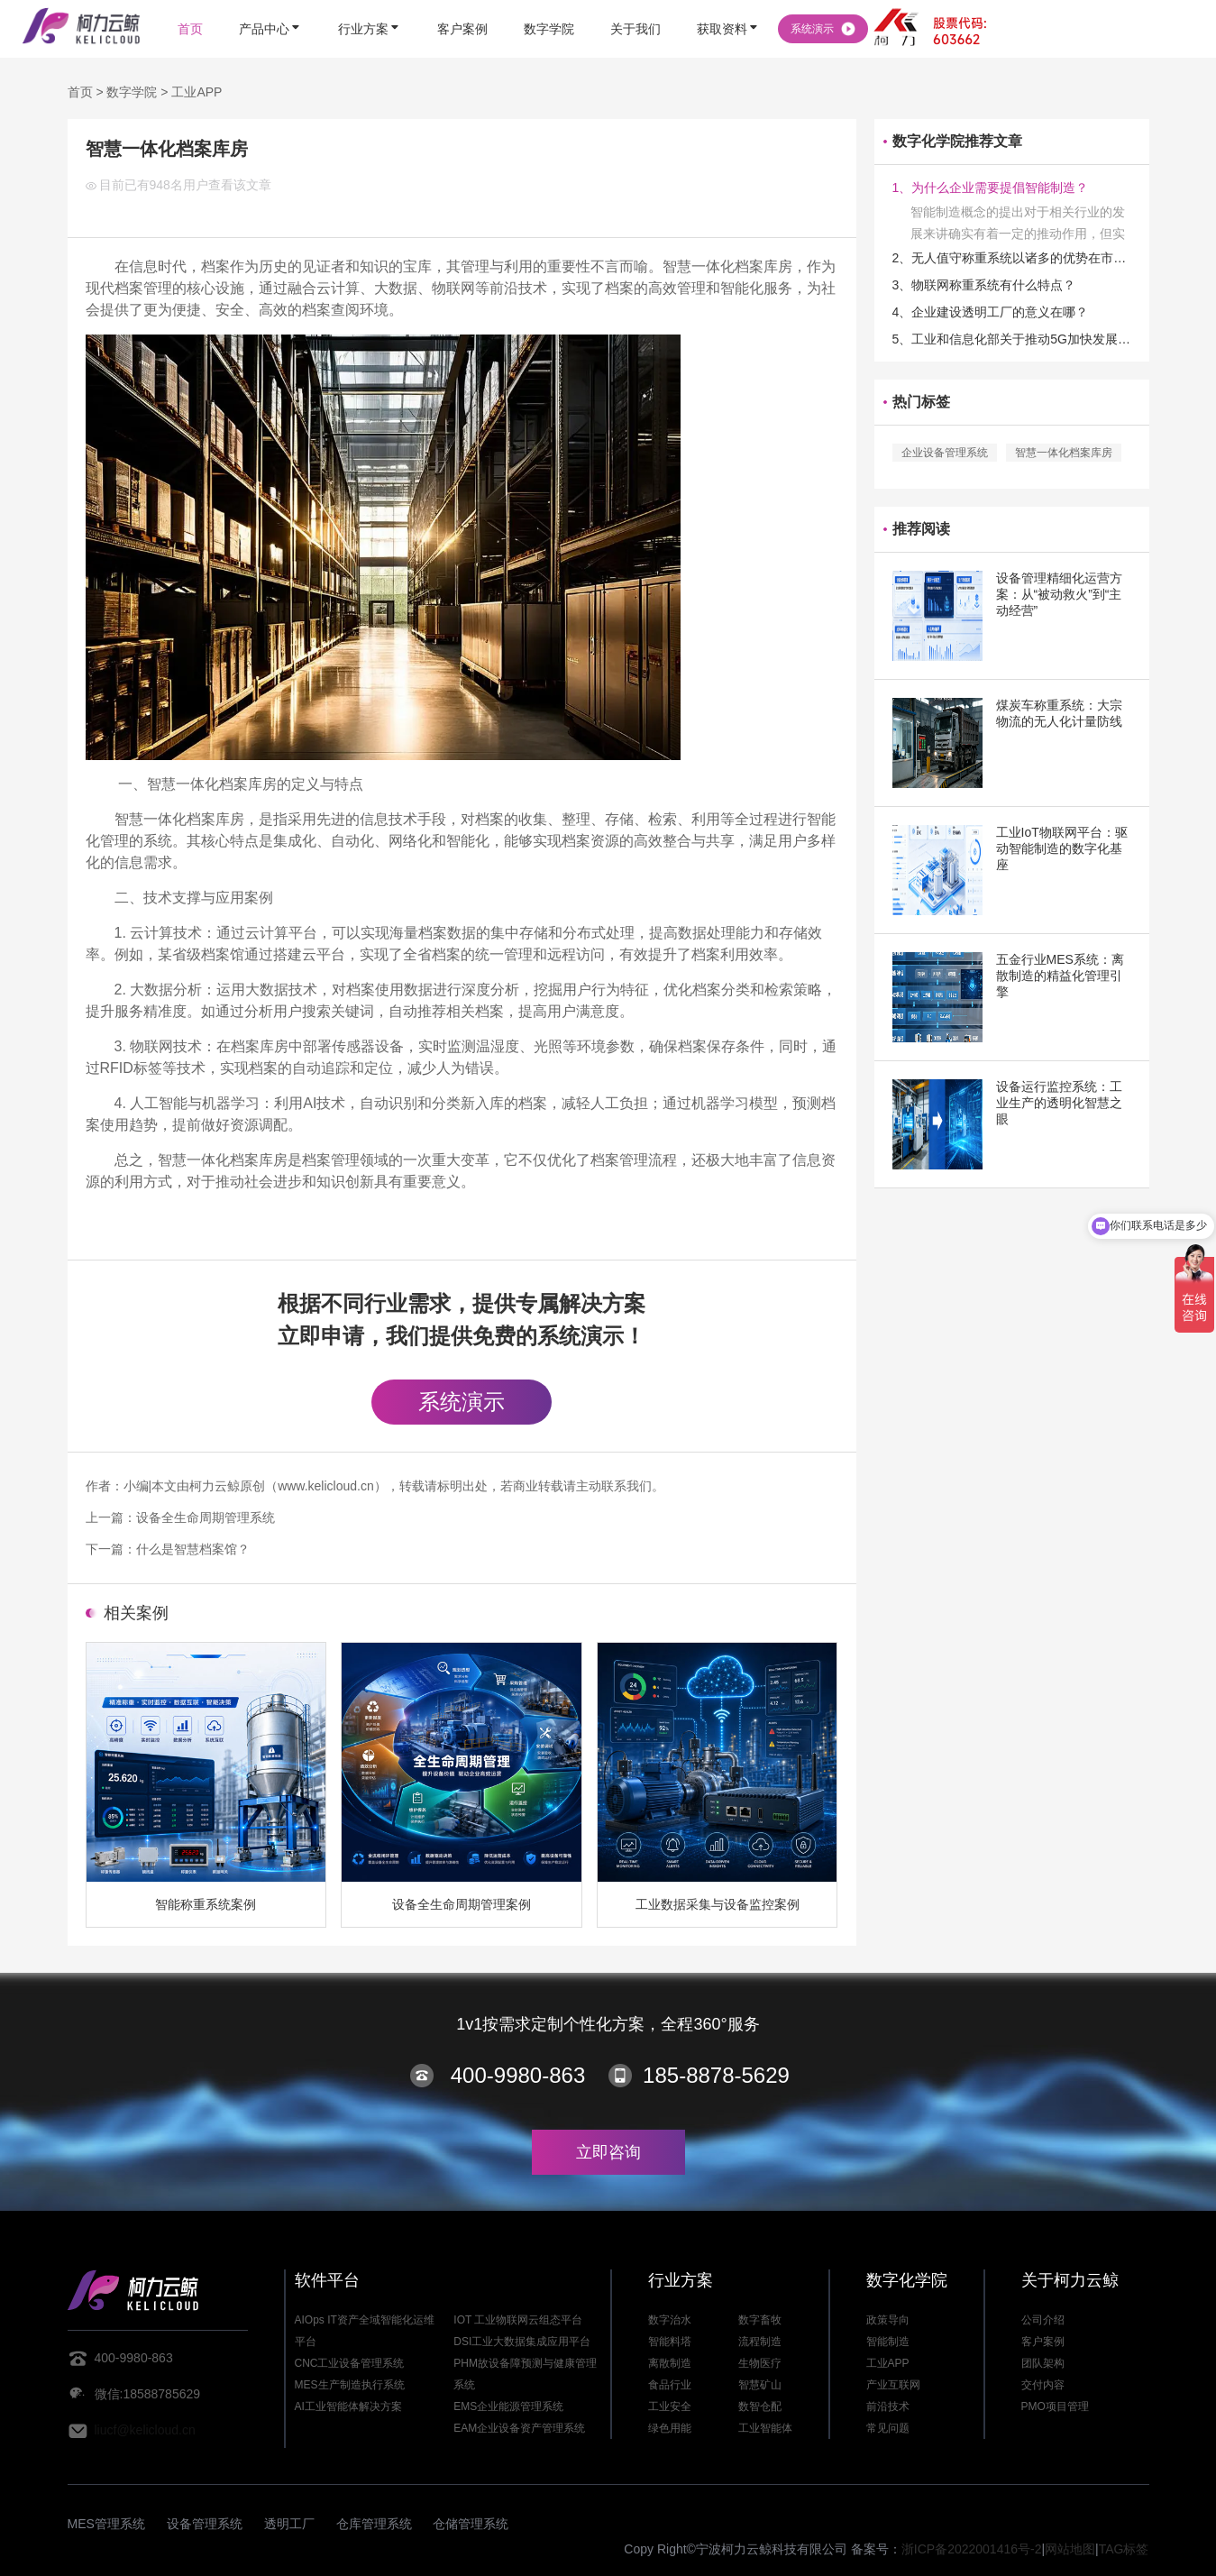 This screenshot has width=1216, height=2576. I want to click on 工业APP, so click(196, 92).